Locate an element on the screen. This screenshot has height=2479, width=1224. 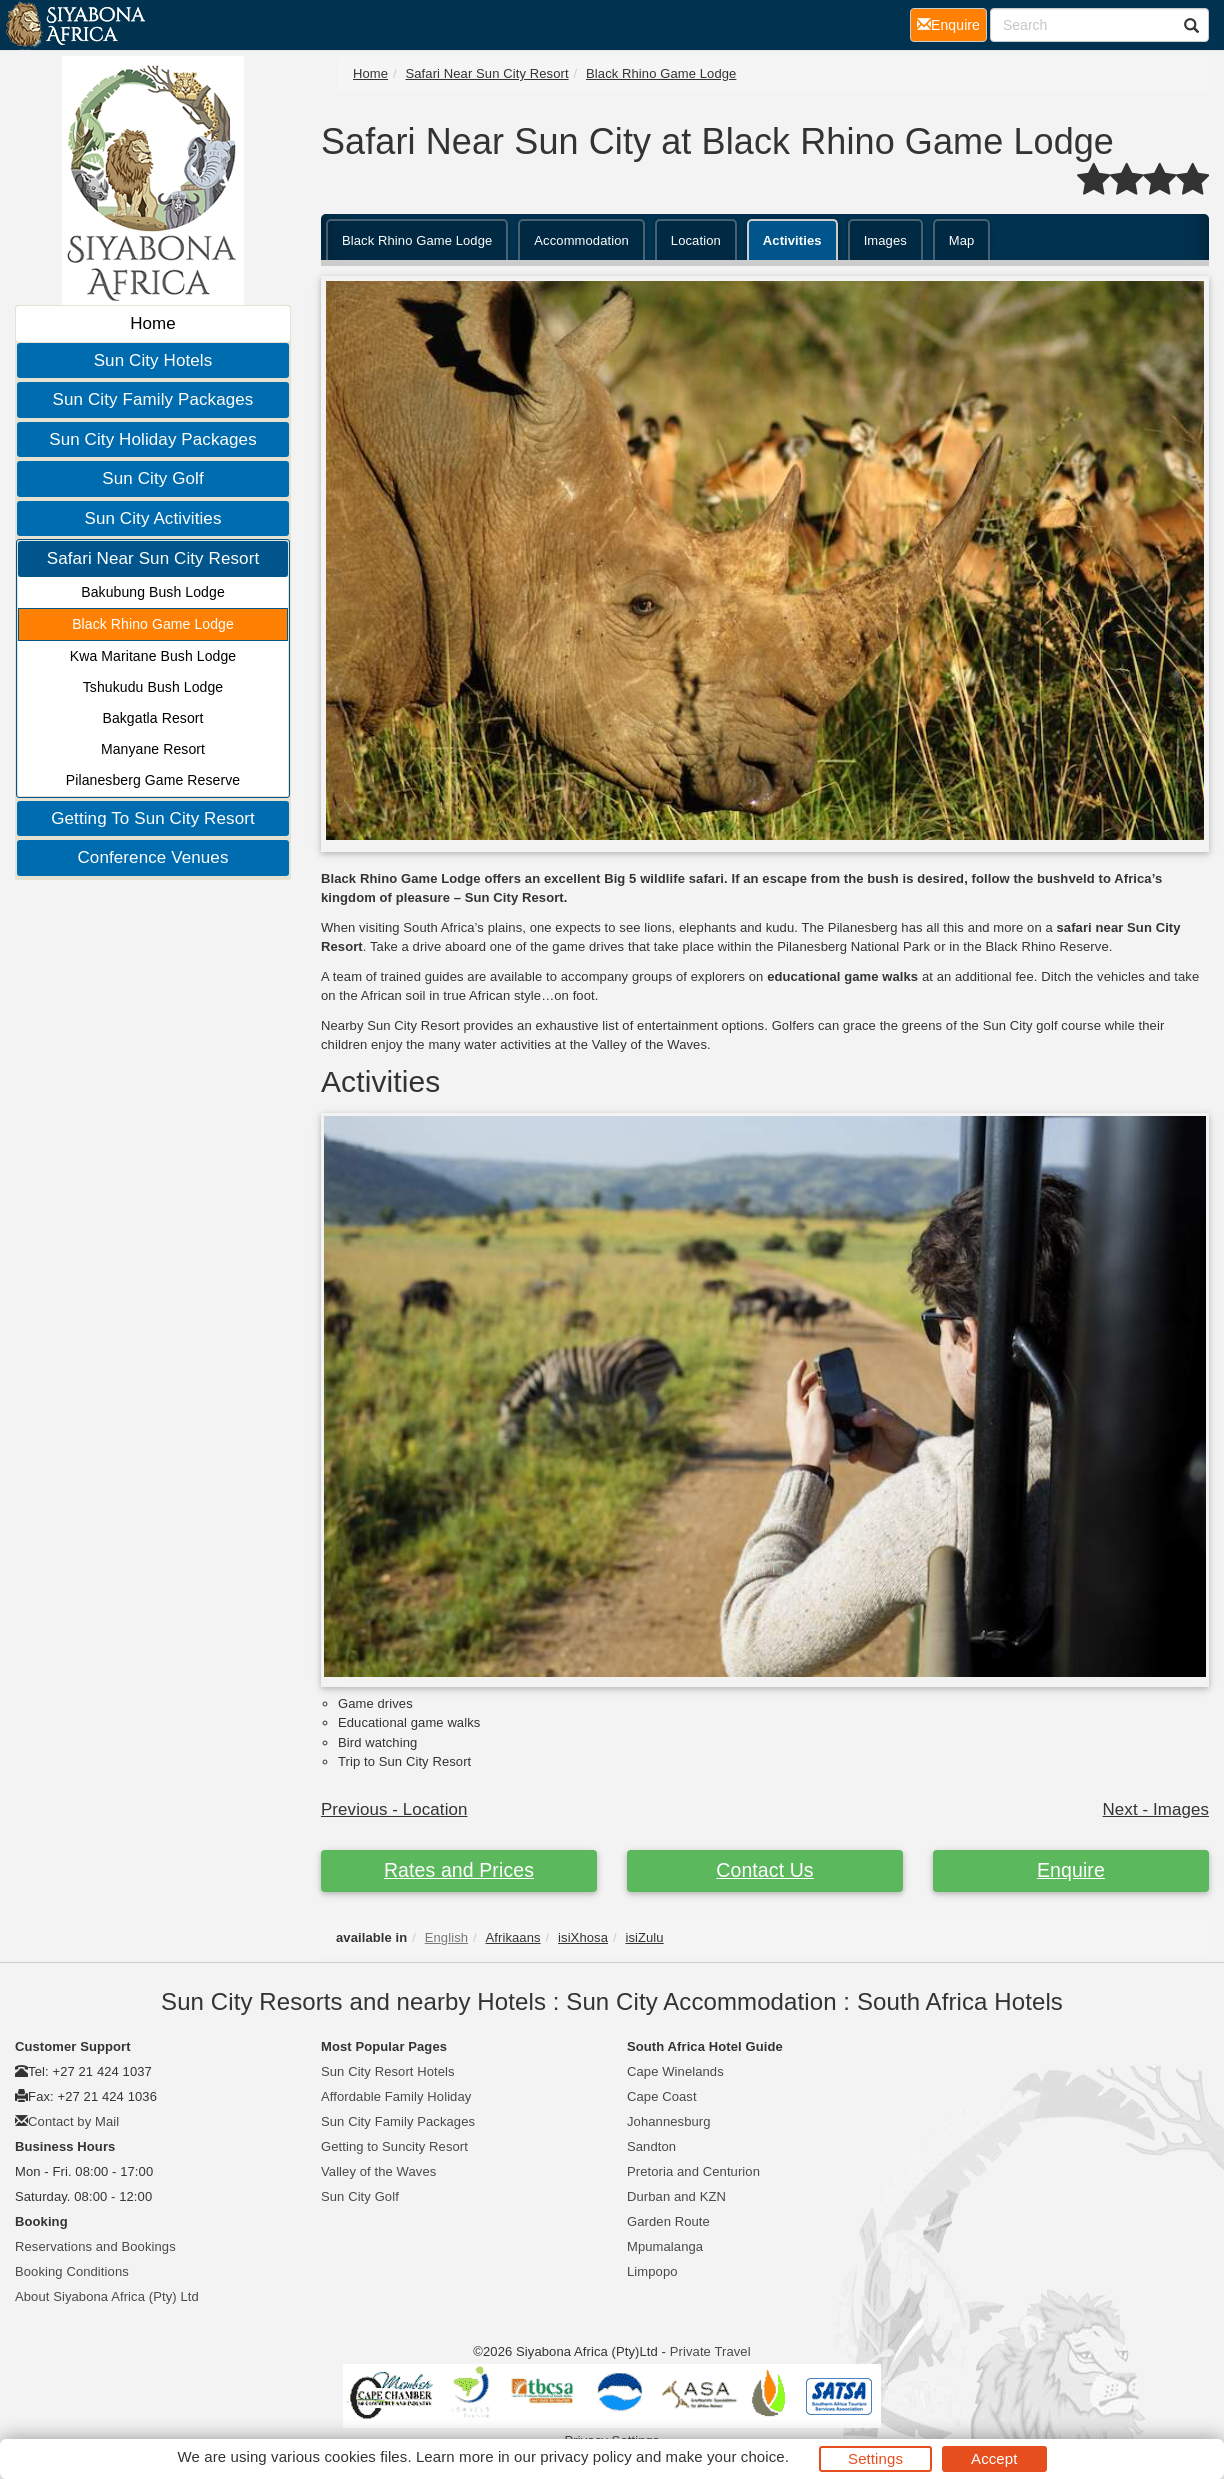
Cape Winelands is located at coordinates (675, 2071).